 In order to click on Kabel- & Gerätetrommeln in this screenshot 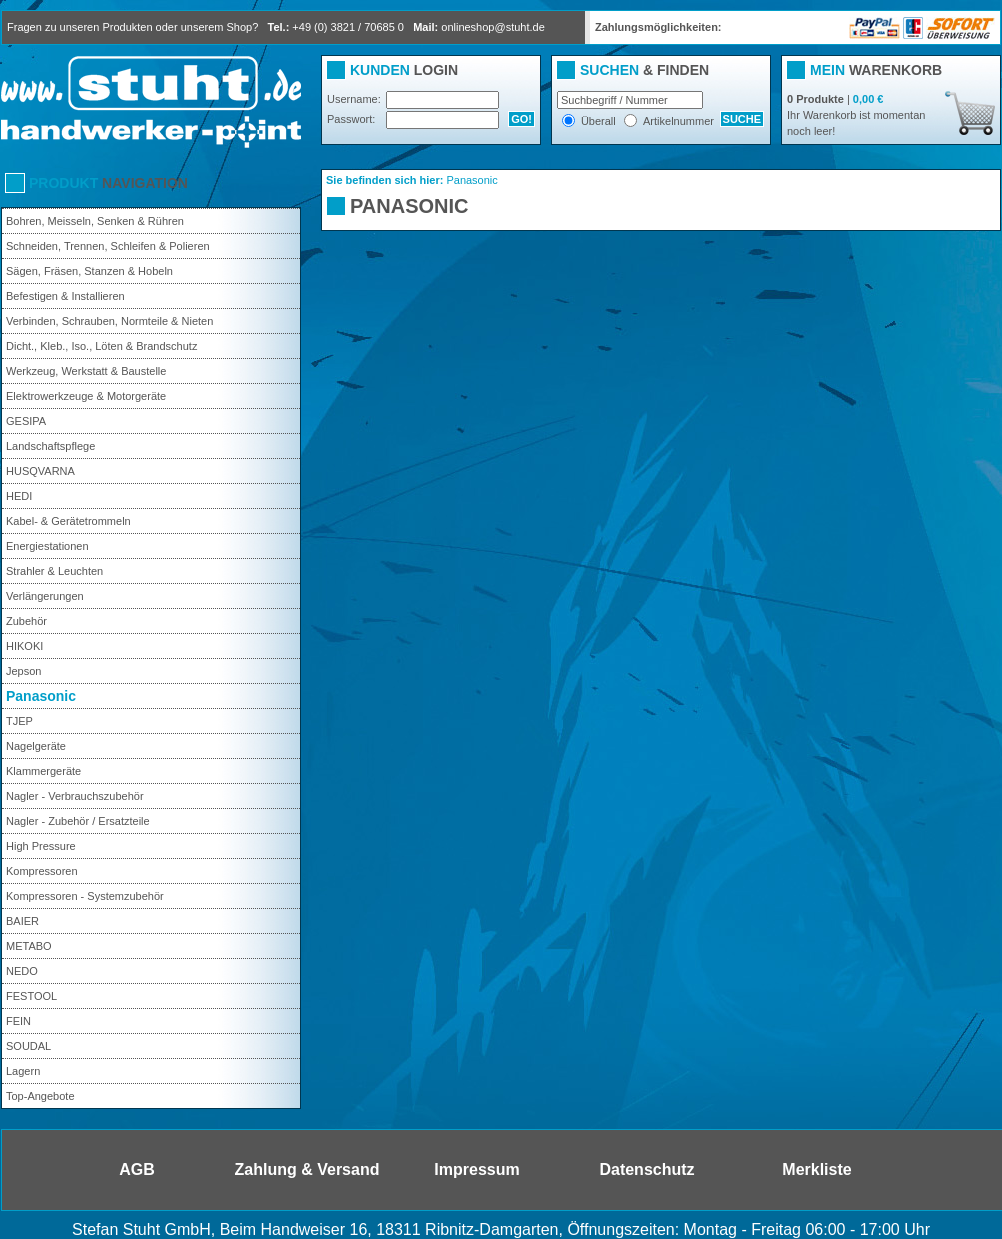, I will do `click(68, 521)`.